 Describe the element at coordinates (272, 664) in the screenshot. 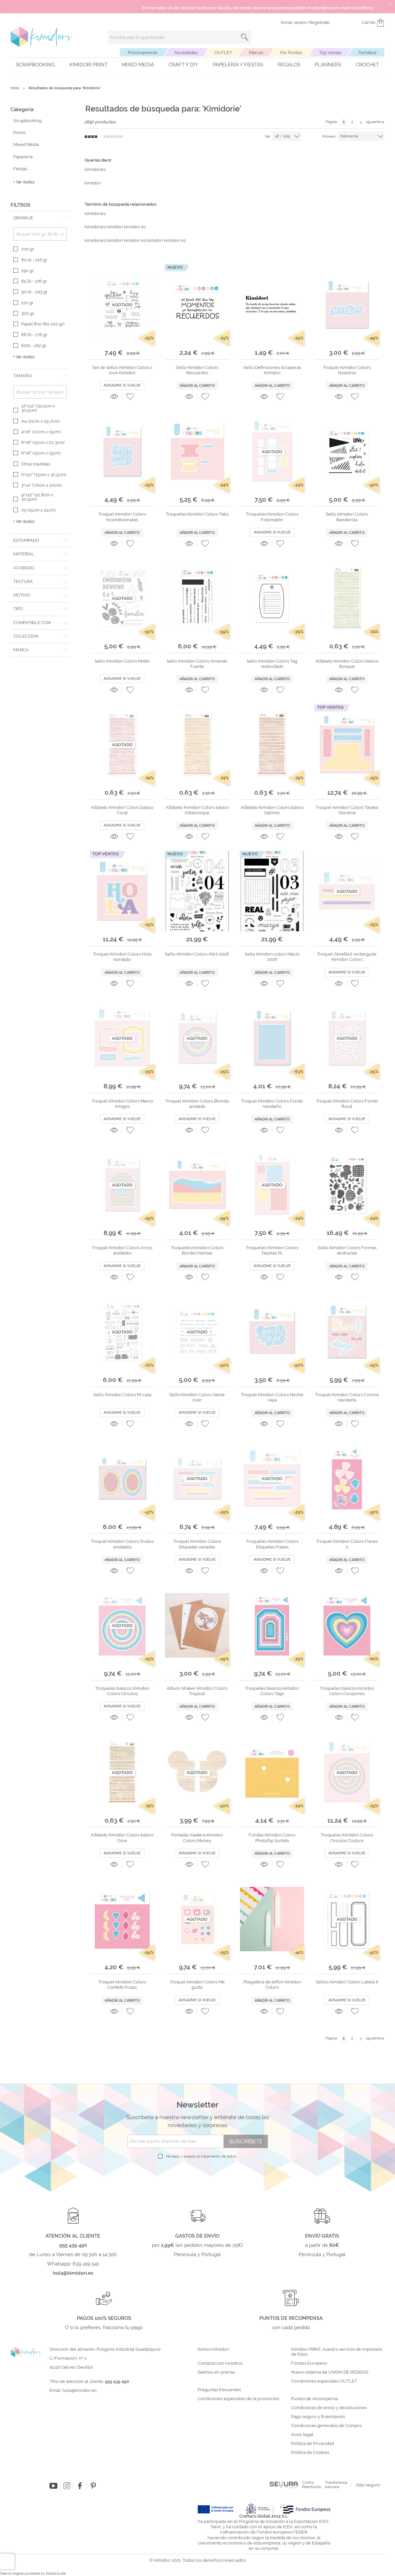

I see `Sello Kimidori Colors Tag redondado` at that location.